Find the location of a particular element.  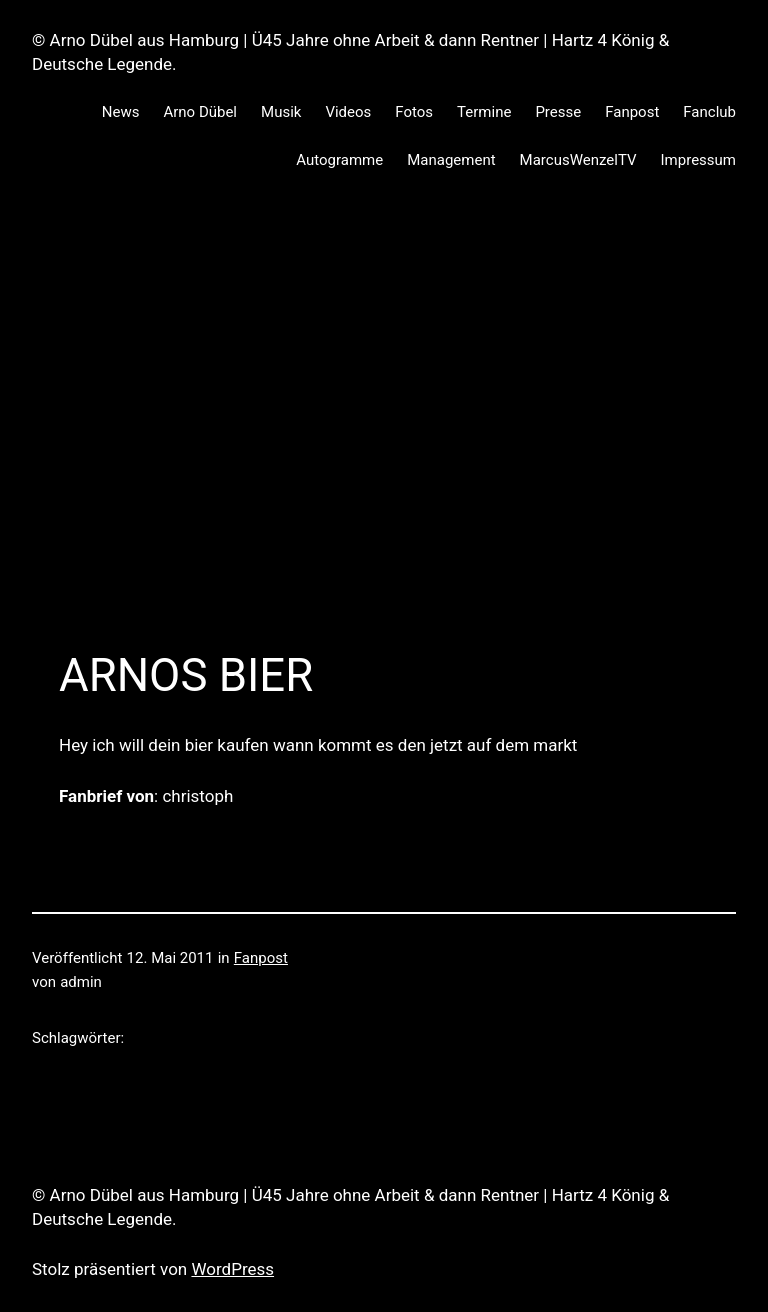

[Advertisement] is located at coordinates (384, 408).